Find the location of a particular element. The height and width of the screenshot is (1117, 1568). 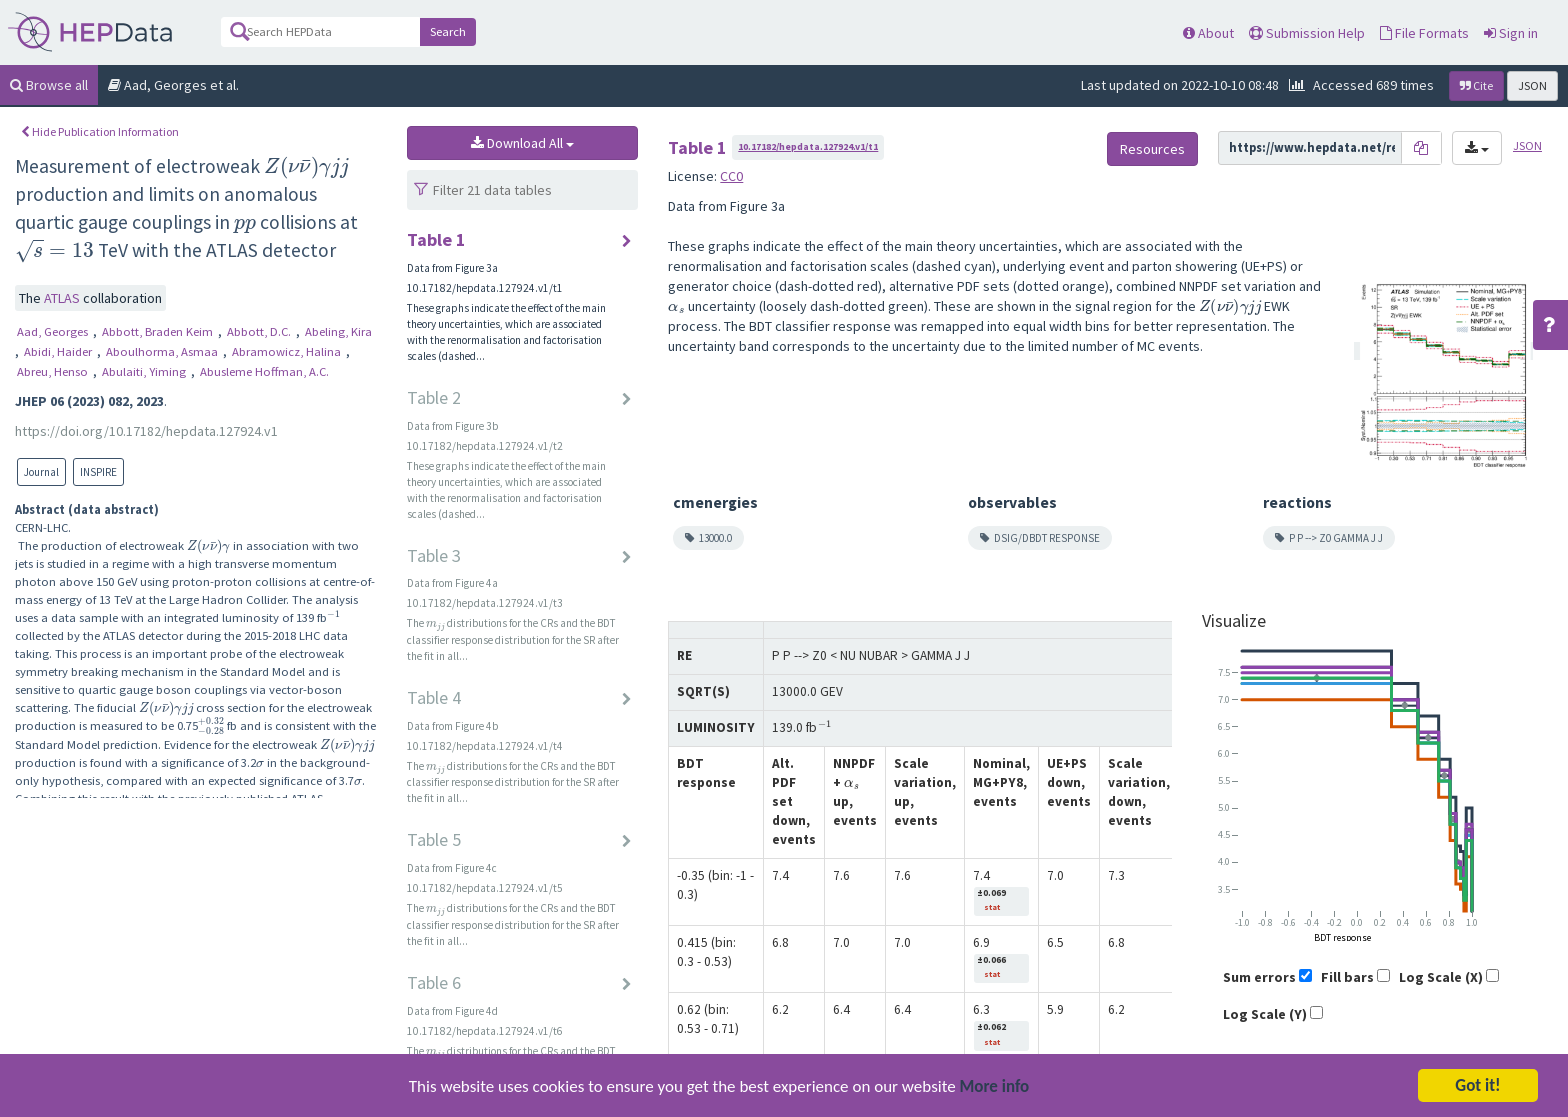

Log Scale (X) is located at coordinates (1441, 977).